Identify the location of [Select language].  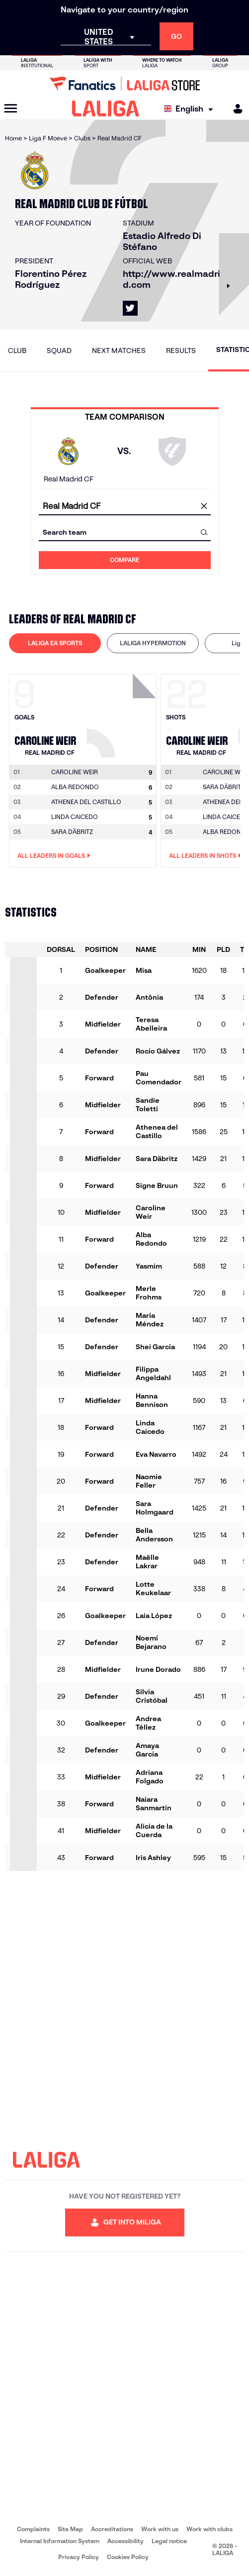
(191, 108).